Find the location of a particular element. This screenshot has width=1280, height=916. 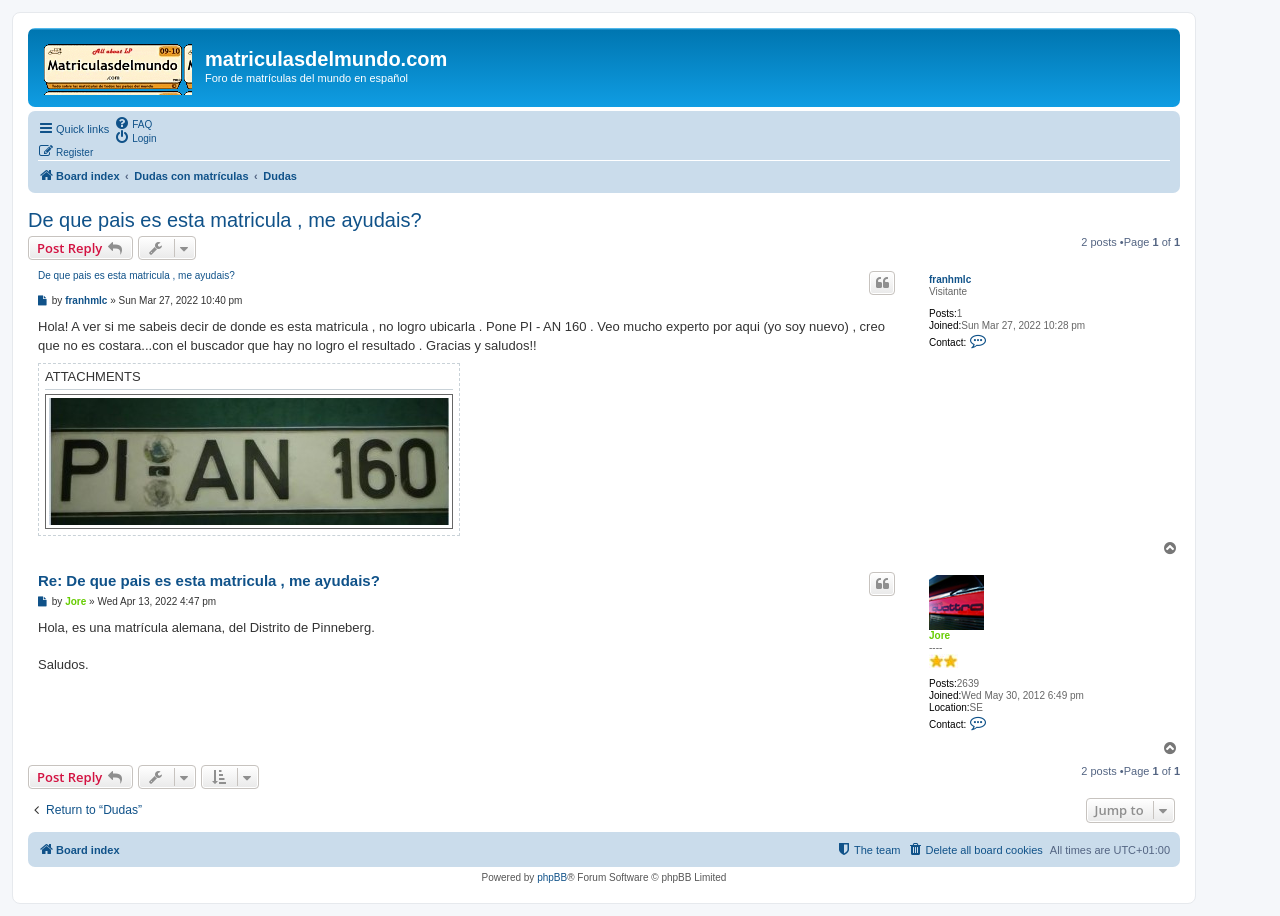

franhmlc is located at coordinates (950, 279).